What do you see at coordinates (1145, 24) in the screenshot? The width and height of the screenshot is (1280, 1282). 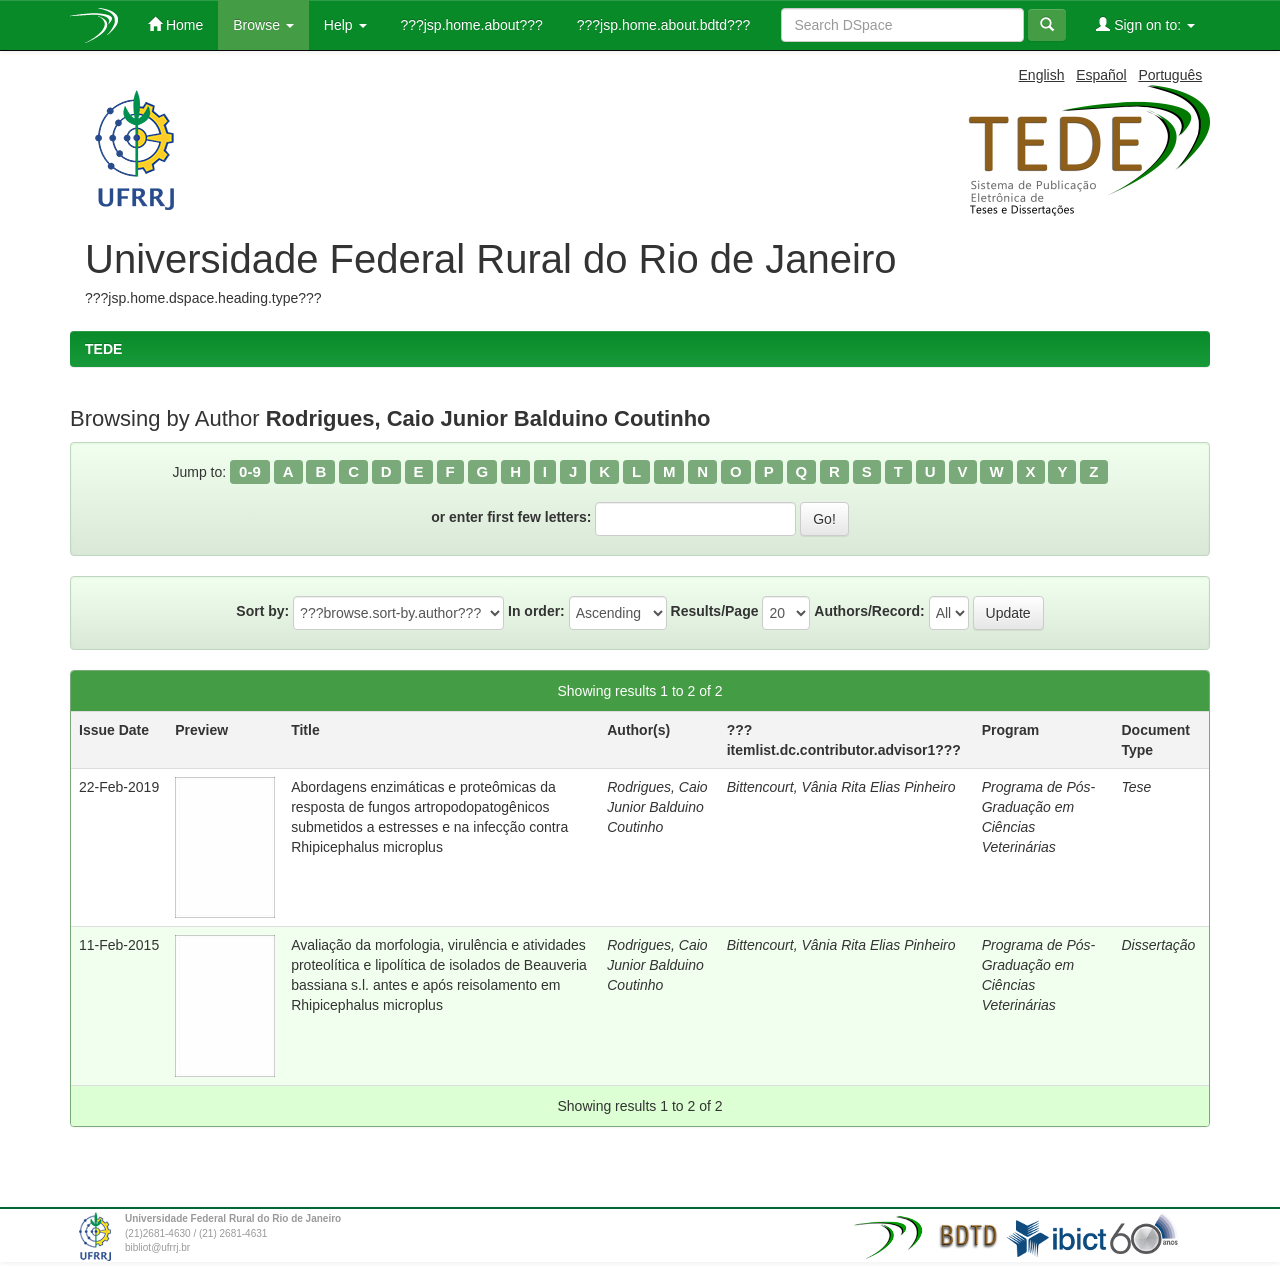 I see `Sign on to:` at bounding box center [1145, 24].